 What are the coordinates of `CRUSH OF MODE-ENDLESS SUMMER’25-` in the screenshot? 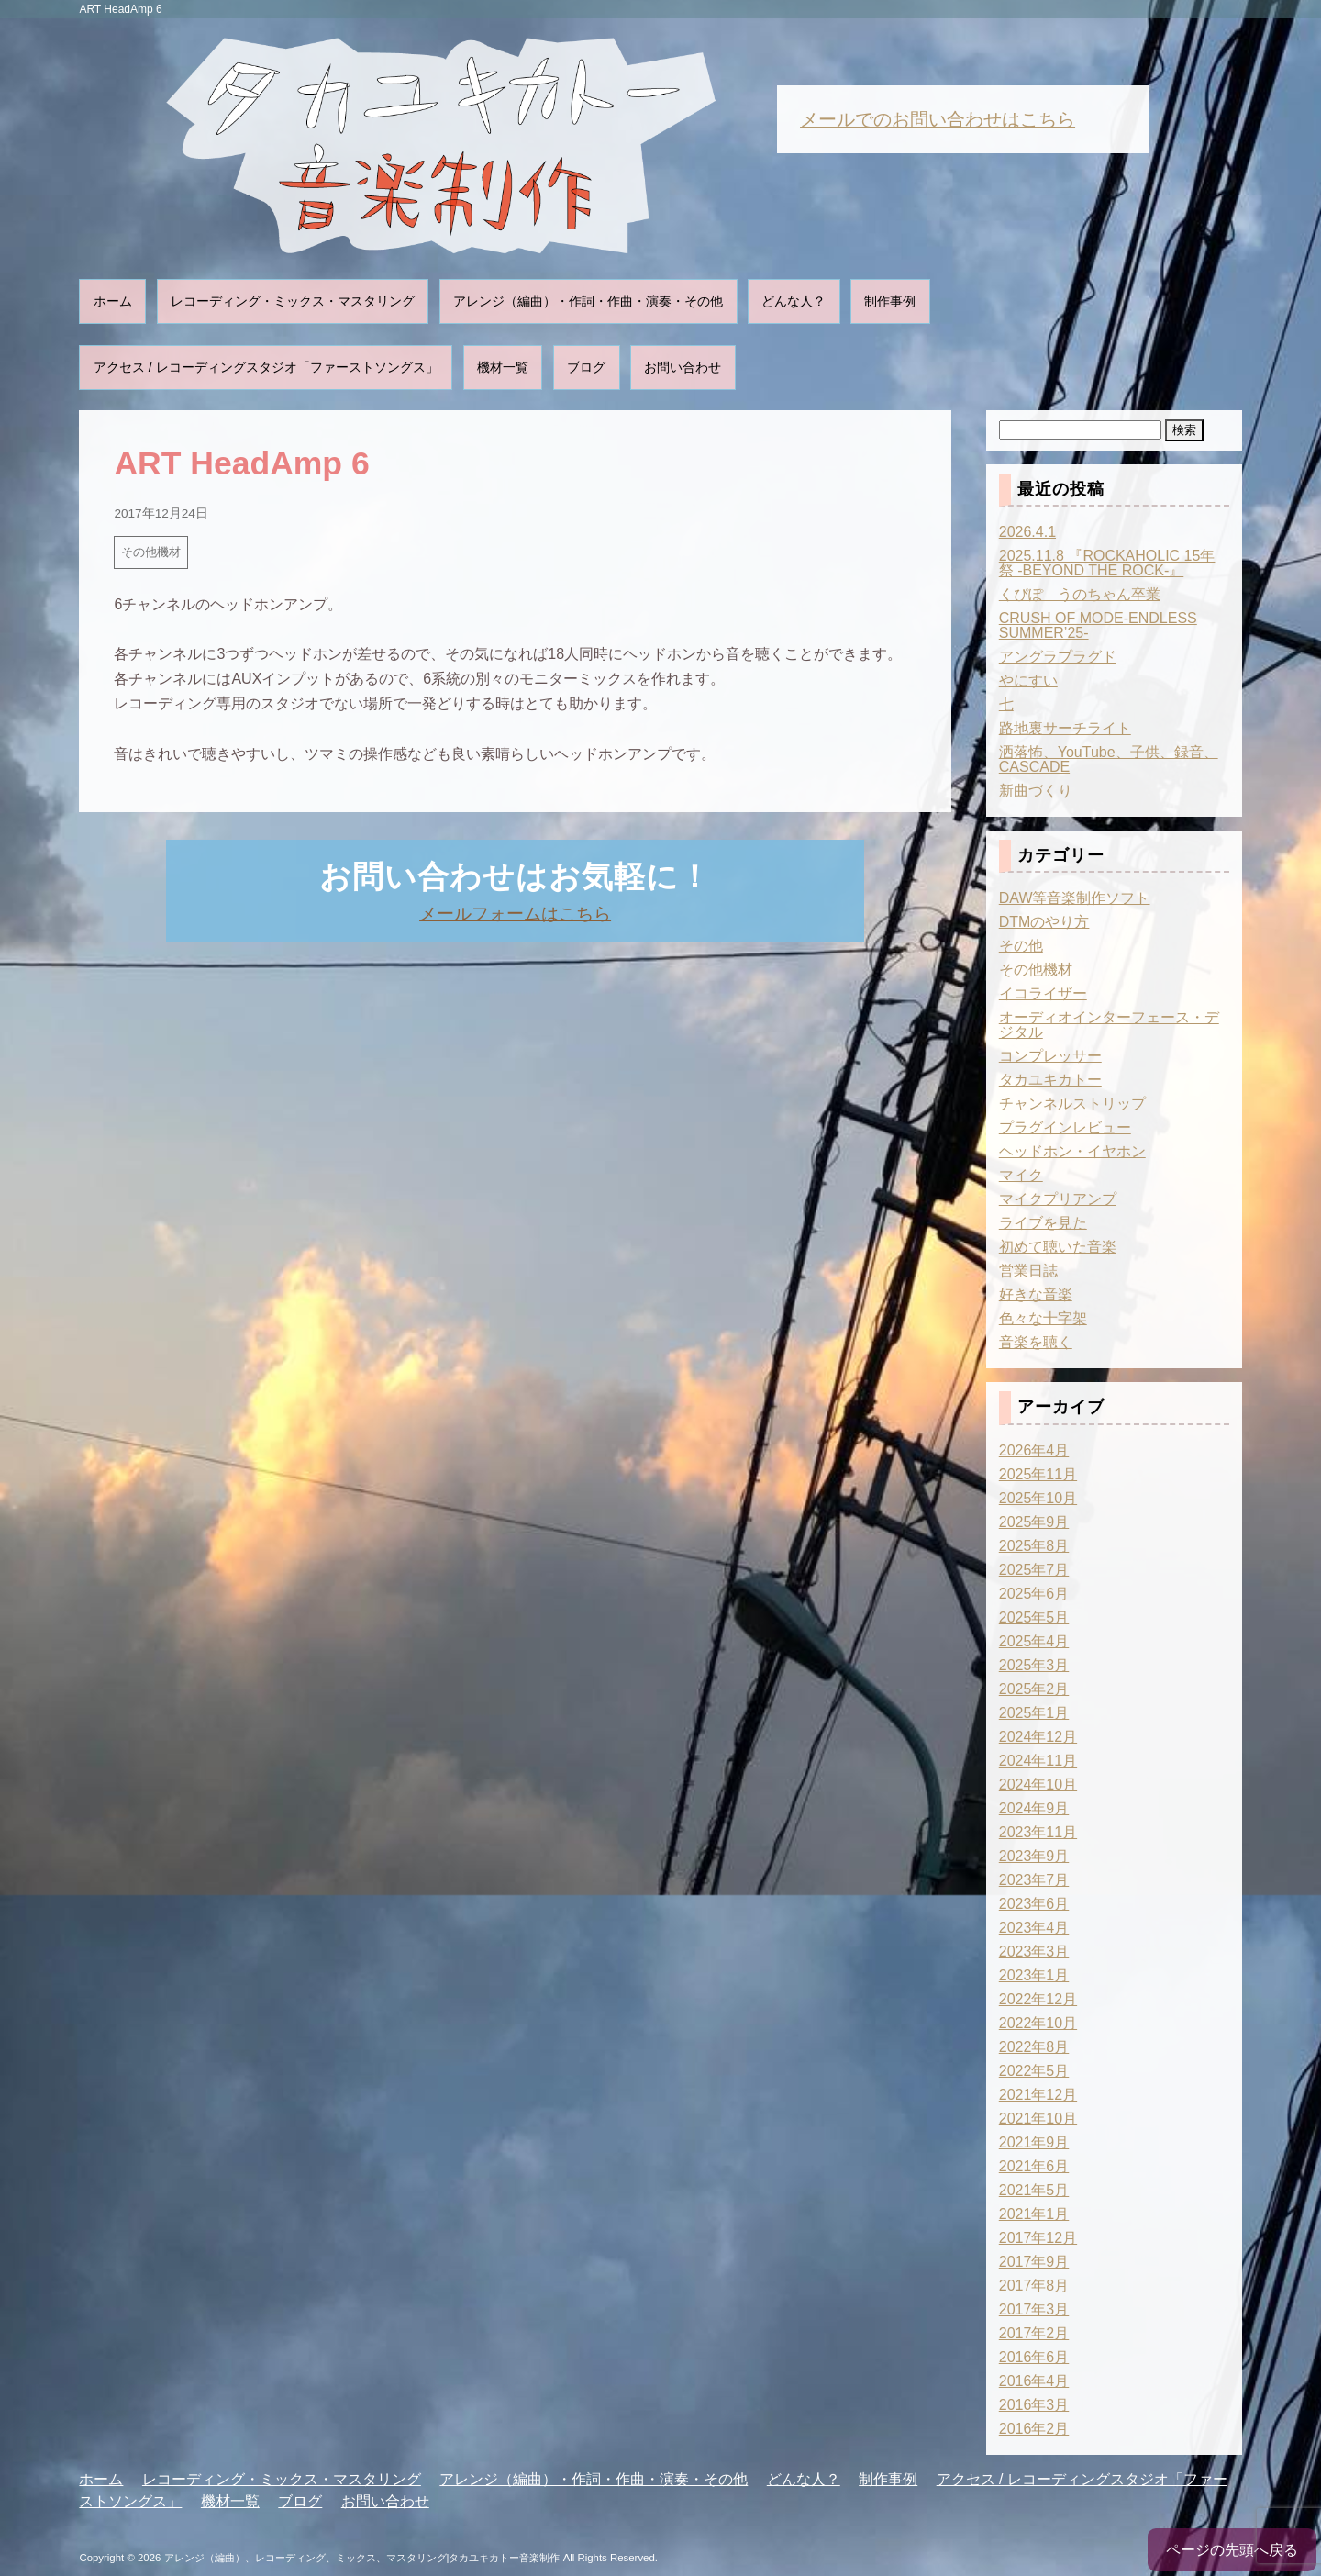 It's located at (1098, 625).